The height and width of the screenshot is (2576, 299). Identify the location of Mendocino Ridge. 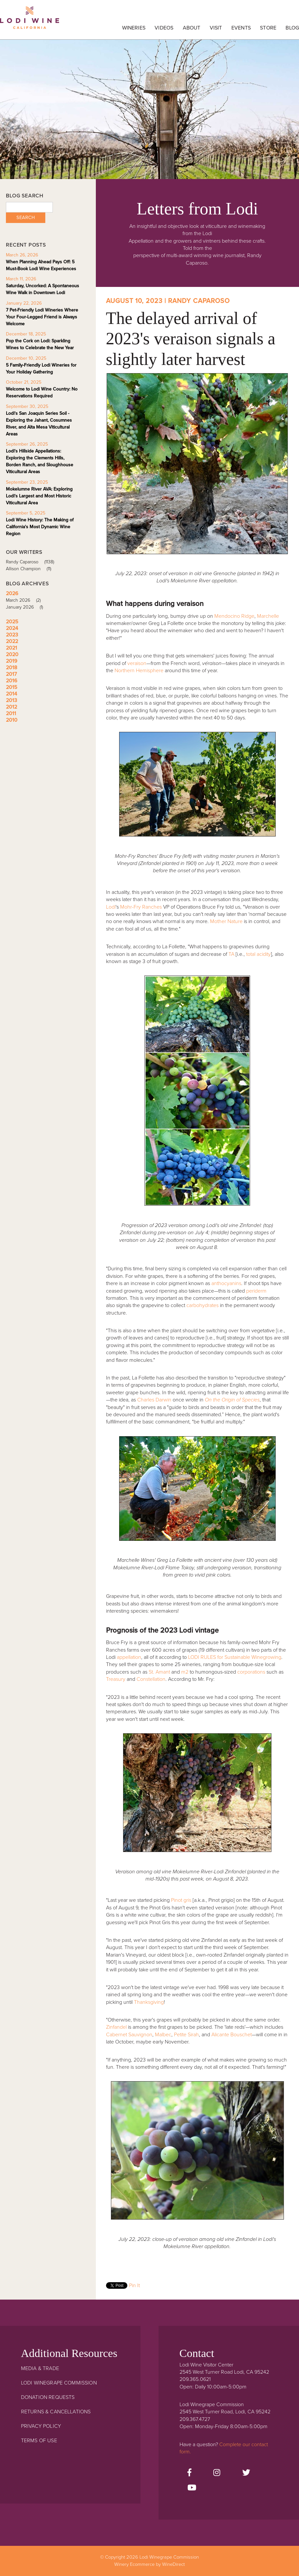
(234, 616).